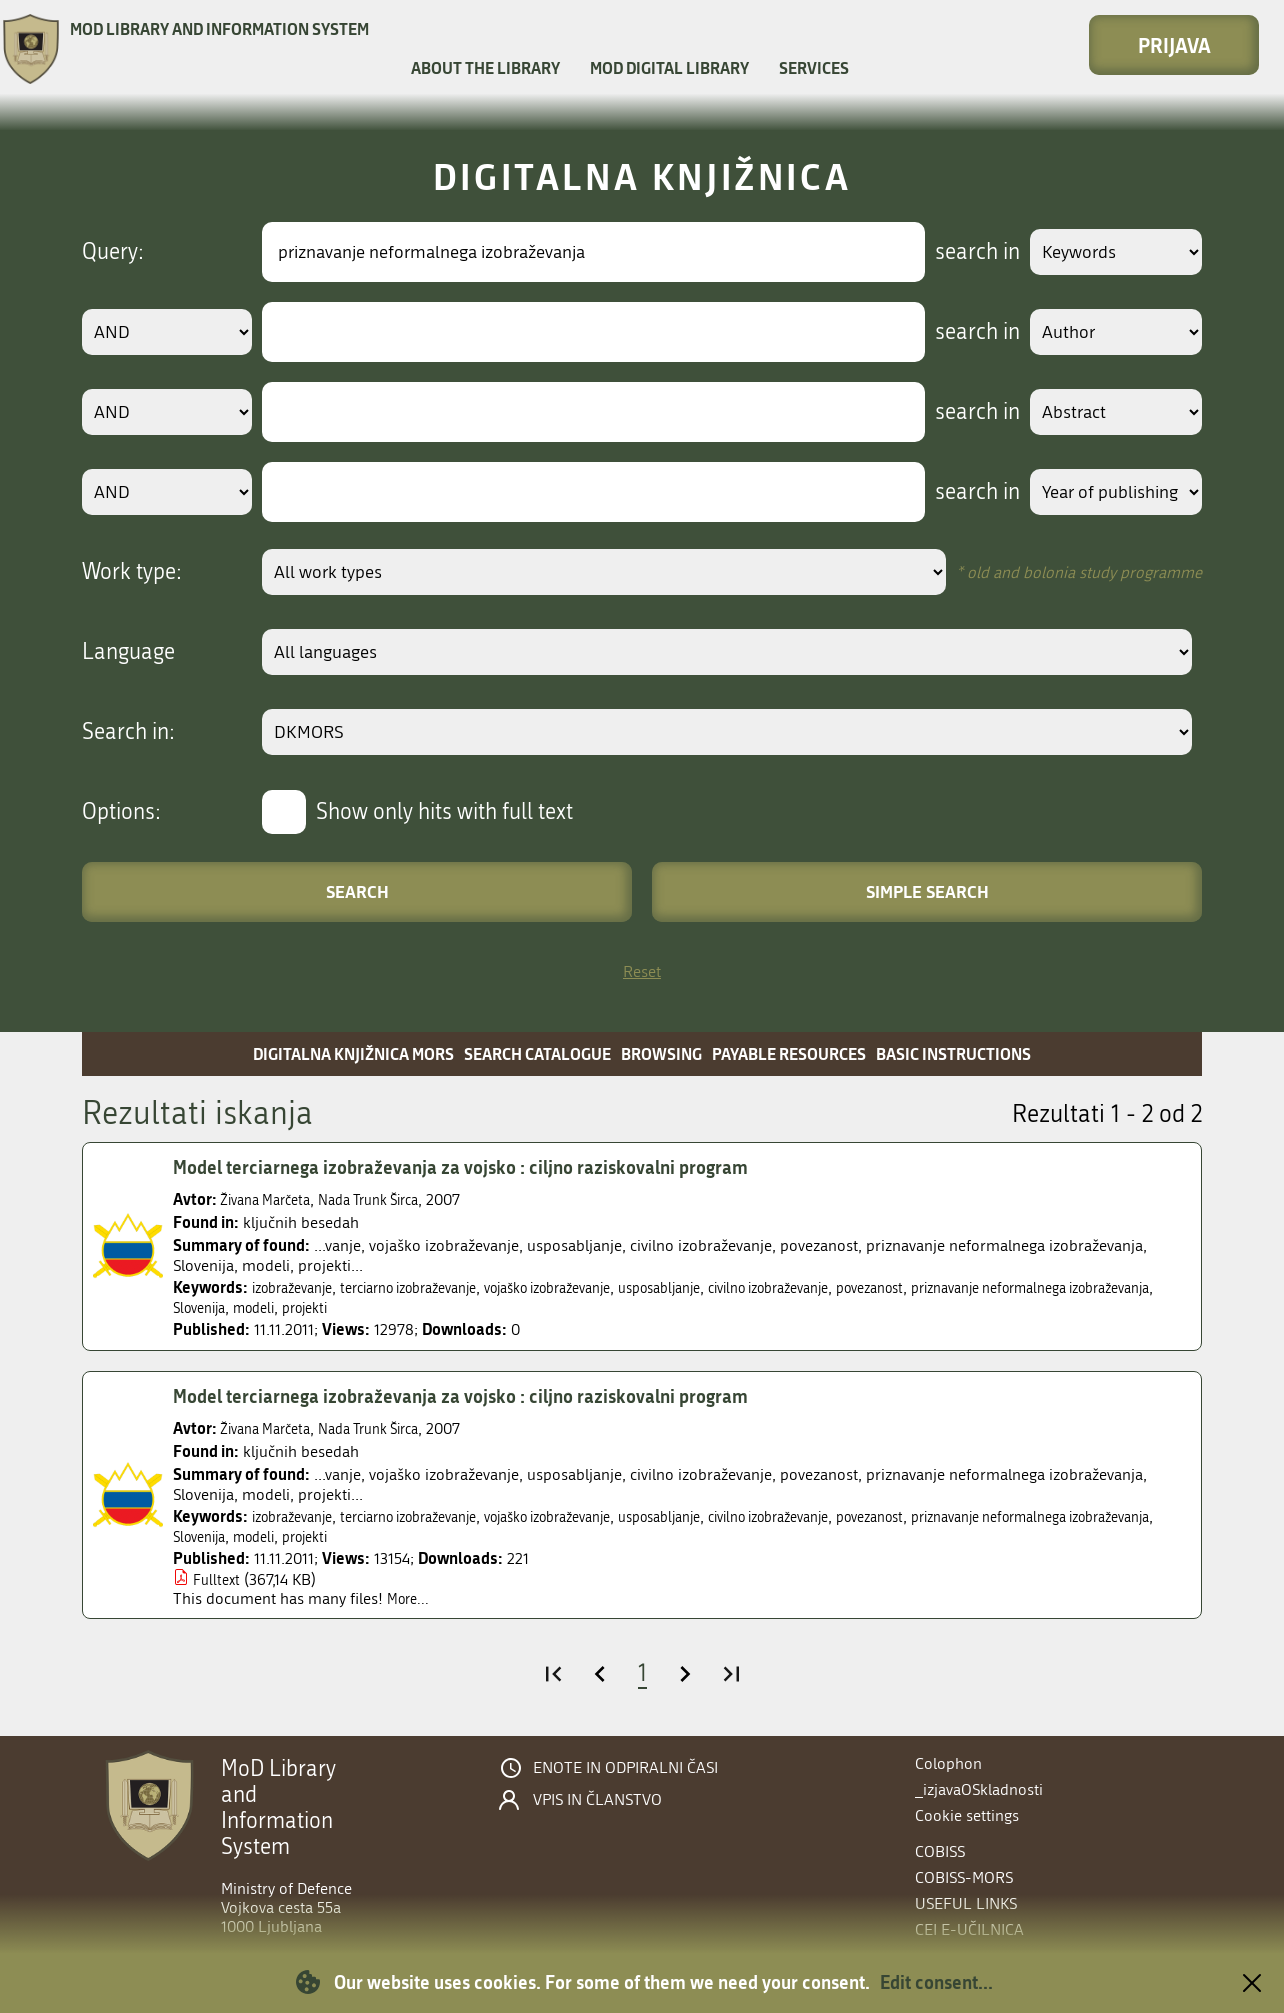 Image resolution: width=1284 pixels, height=2013 pixels. Describe the element at coordinates (1174, 45) in the screenshot. I see `Prijava` at that location.